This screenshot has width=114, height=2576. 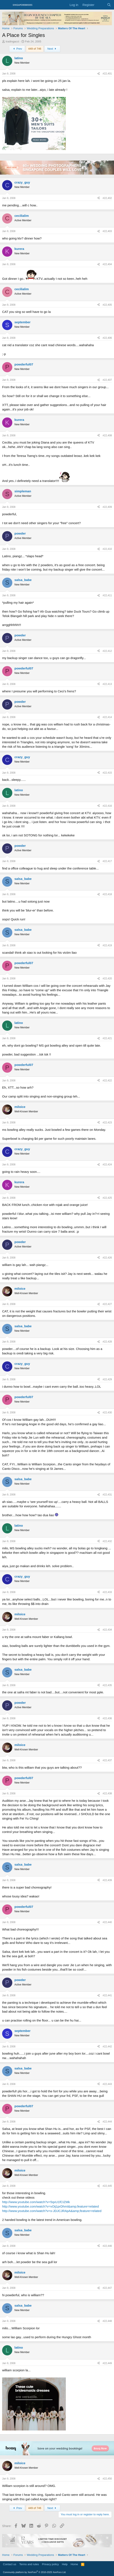 What do you see at coordinates (100, 5) in the screenshot?
I see `[What's new]` at bounding box center [100, 5].